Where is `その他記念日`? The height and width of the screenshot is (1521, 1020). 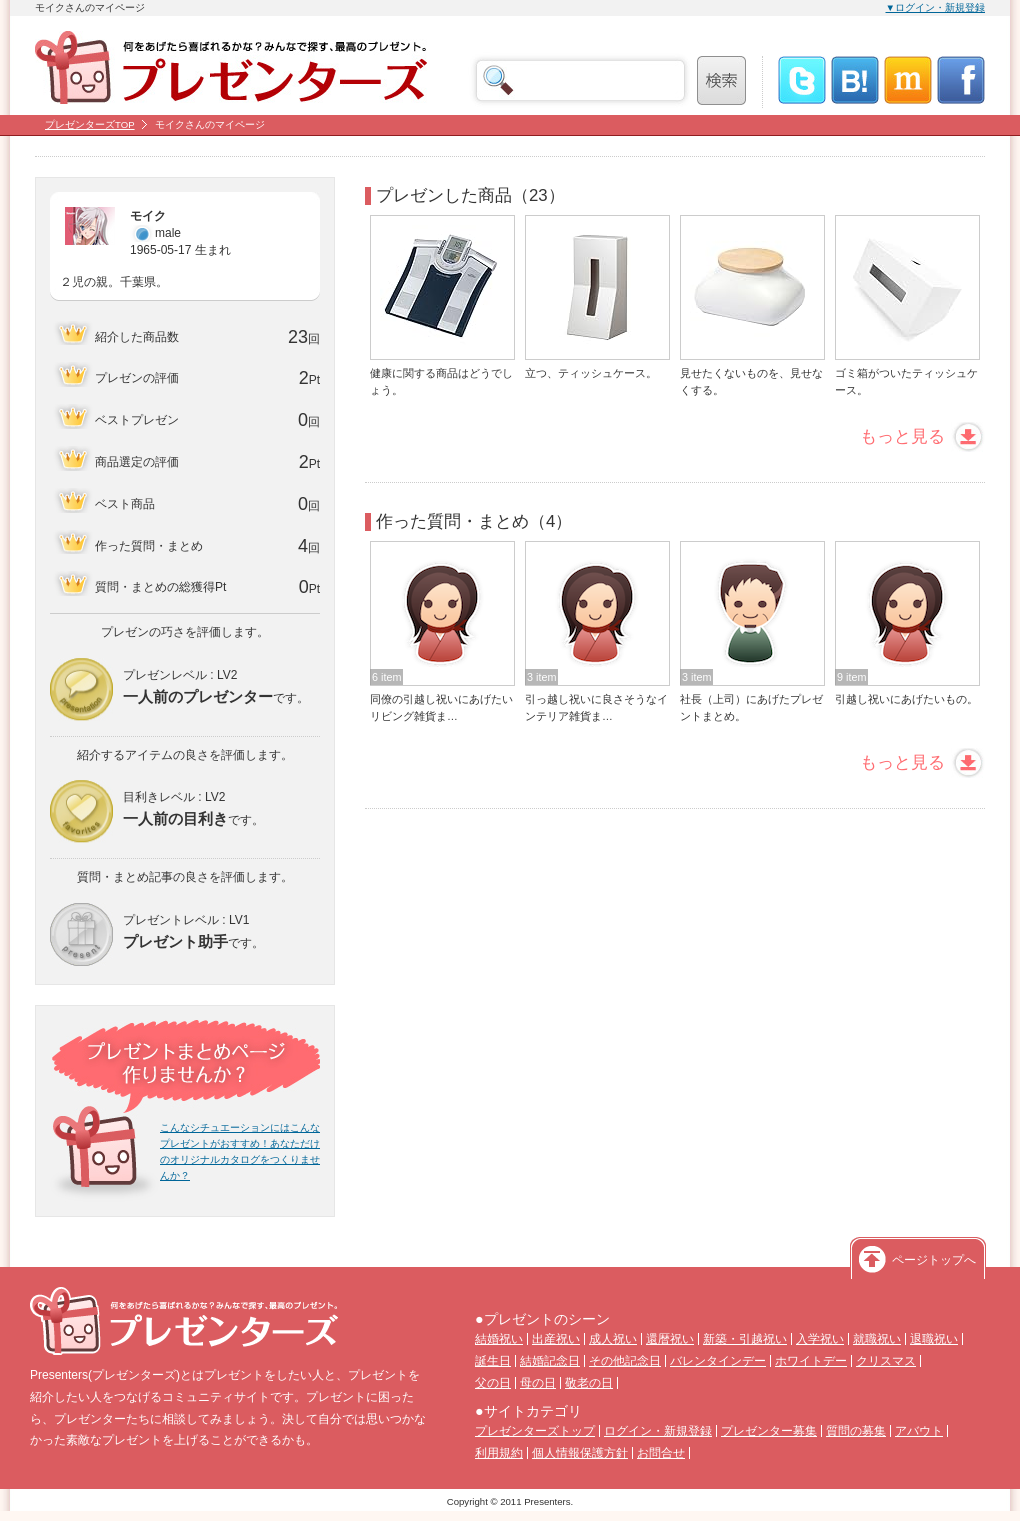
その他記念日 is located at coordinates (625, 1361).